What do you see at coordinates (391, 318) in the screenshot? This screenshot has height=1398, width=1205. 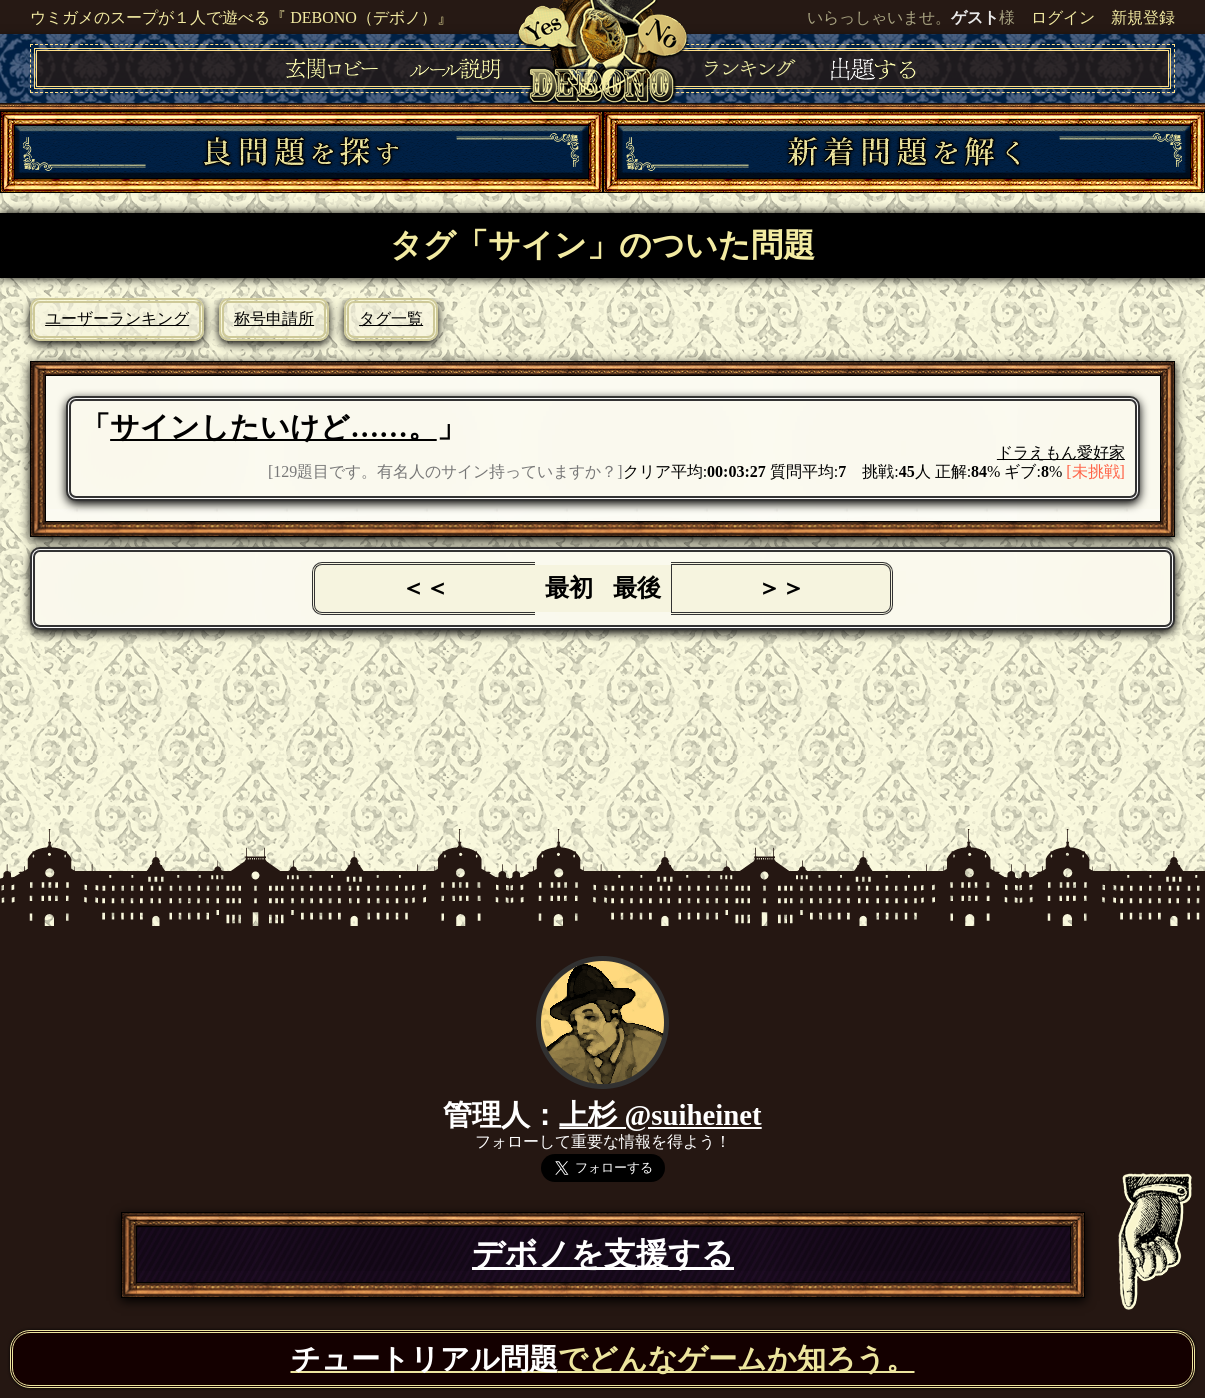 I see `タグ一覧` at bounding box center [391, 318].